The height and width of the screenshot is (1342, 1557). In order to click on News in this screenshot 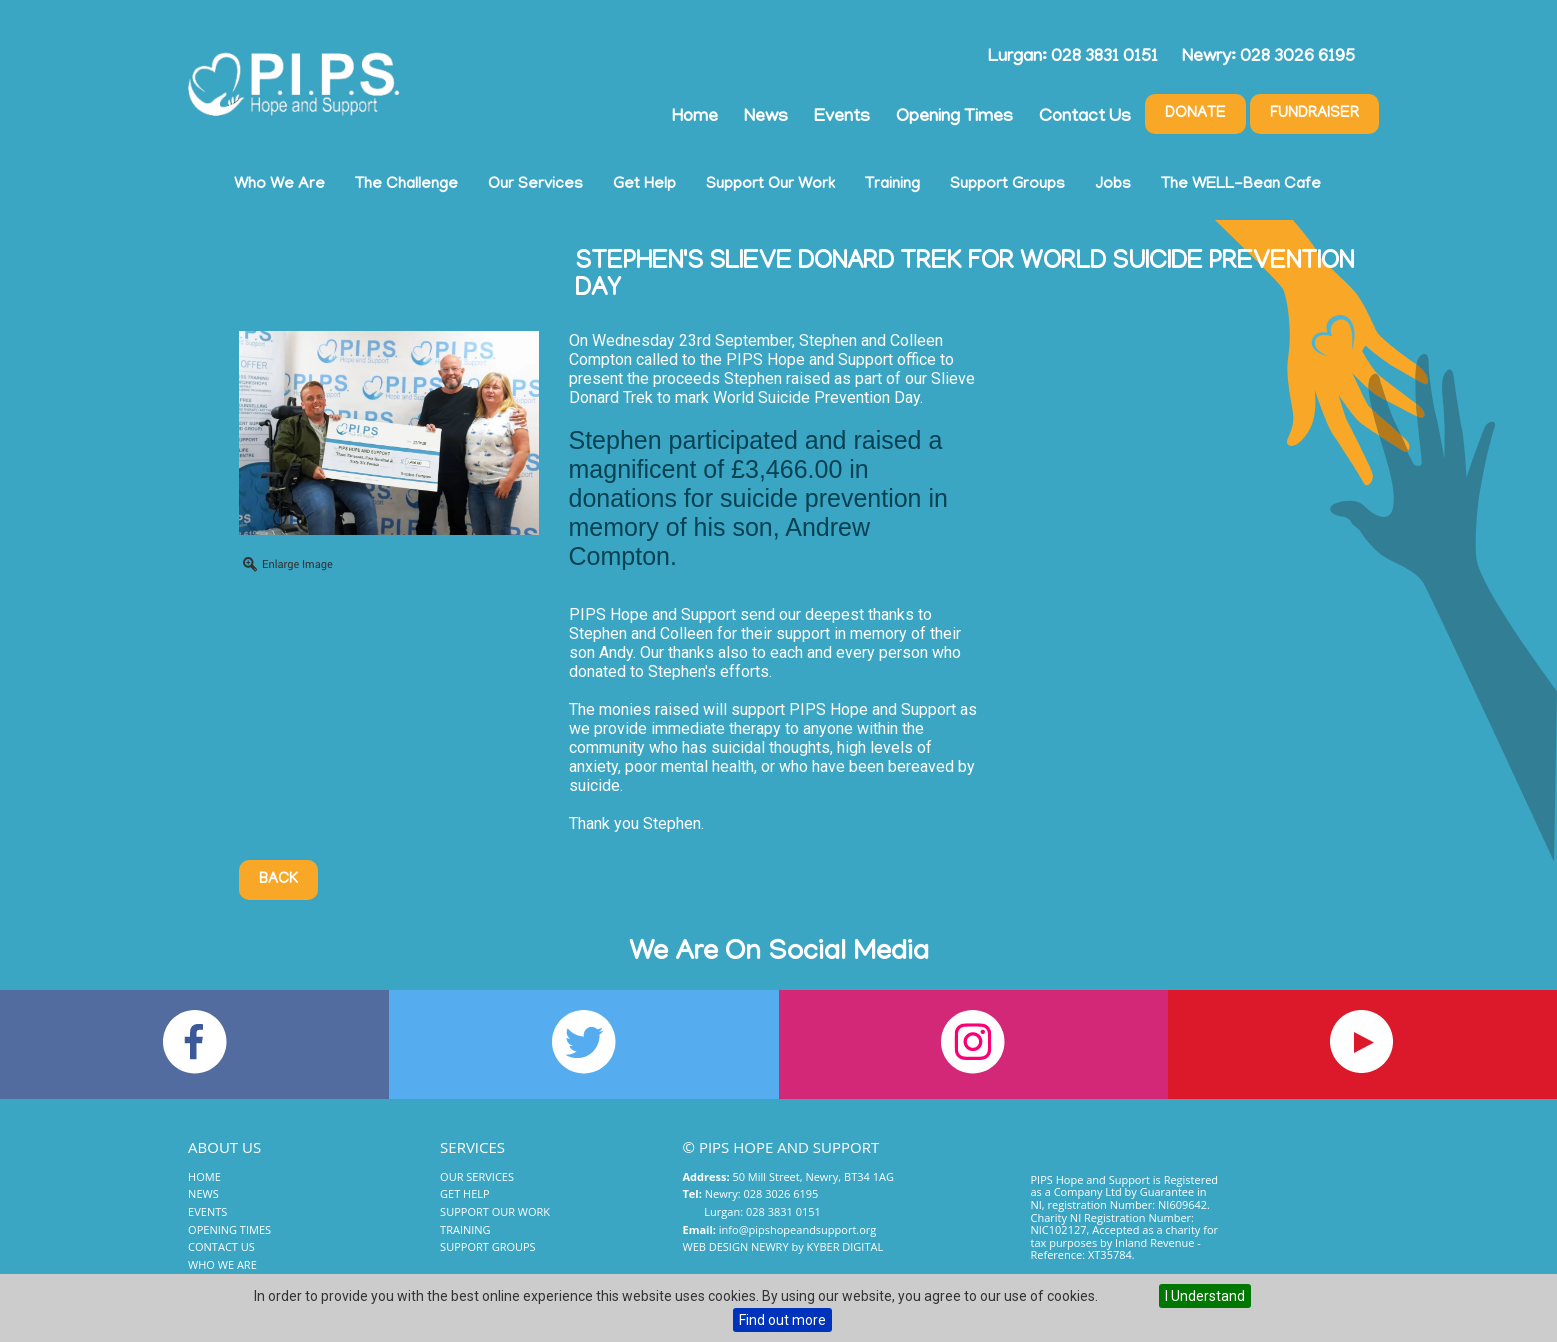, I will do `click(766, 118)`.